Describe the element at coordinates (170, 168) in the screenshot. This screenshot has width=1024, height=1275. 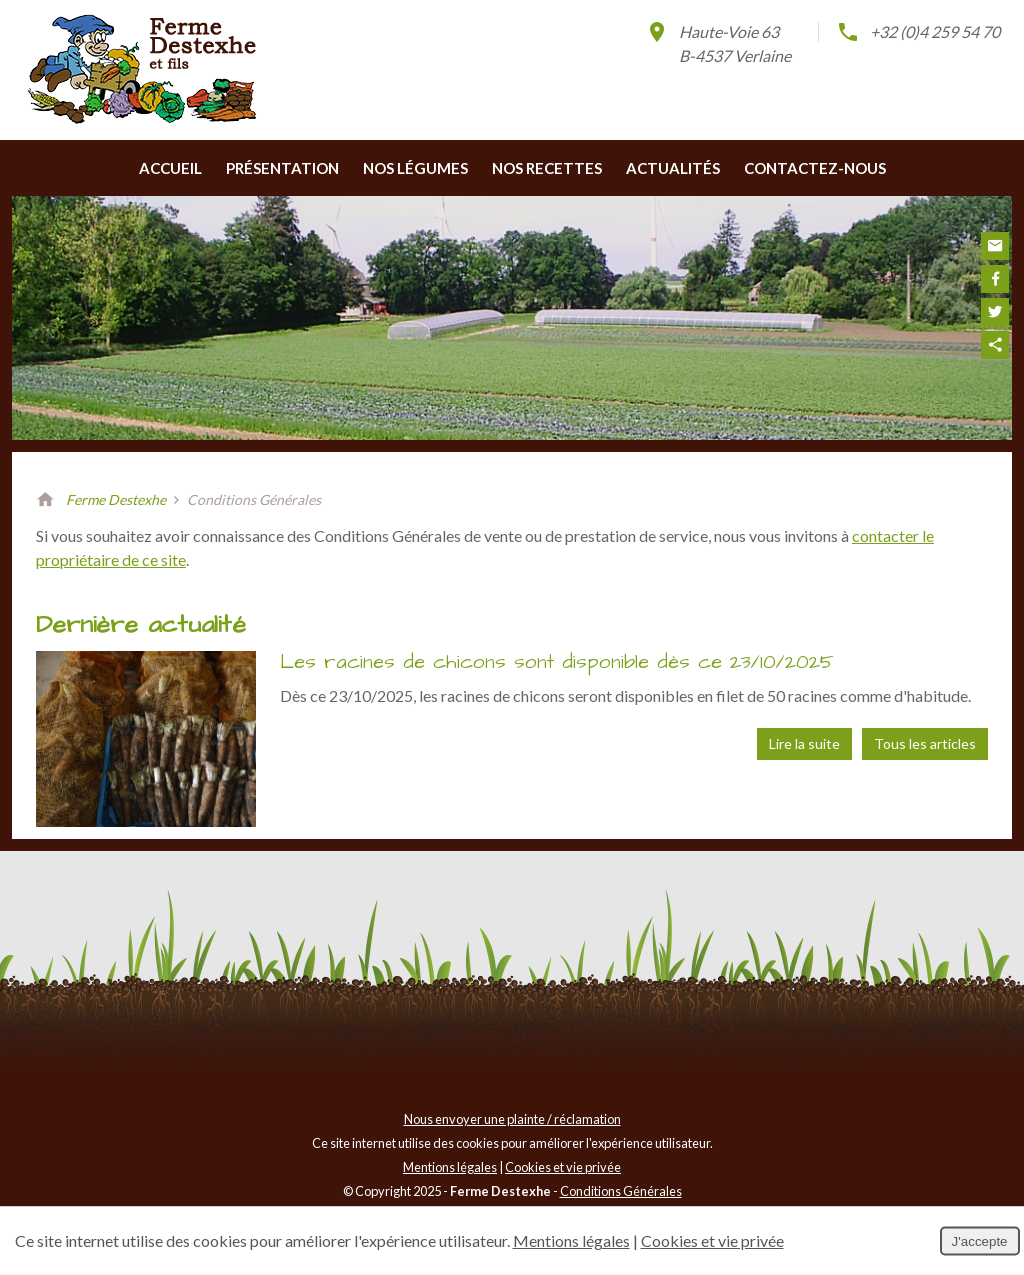
I see `Accueil` at that location.